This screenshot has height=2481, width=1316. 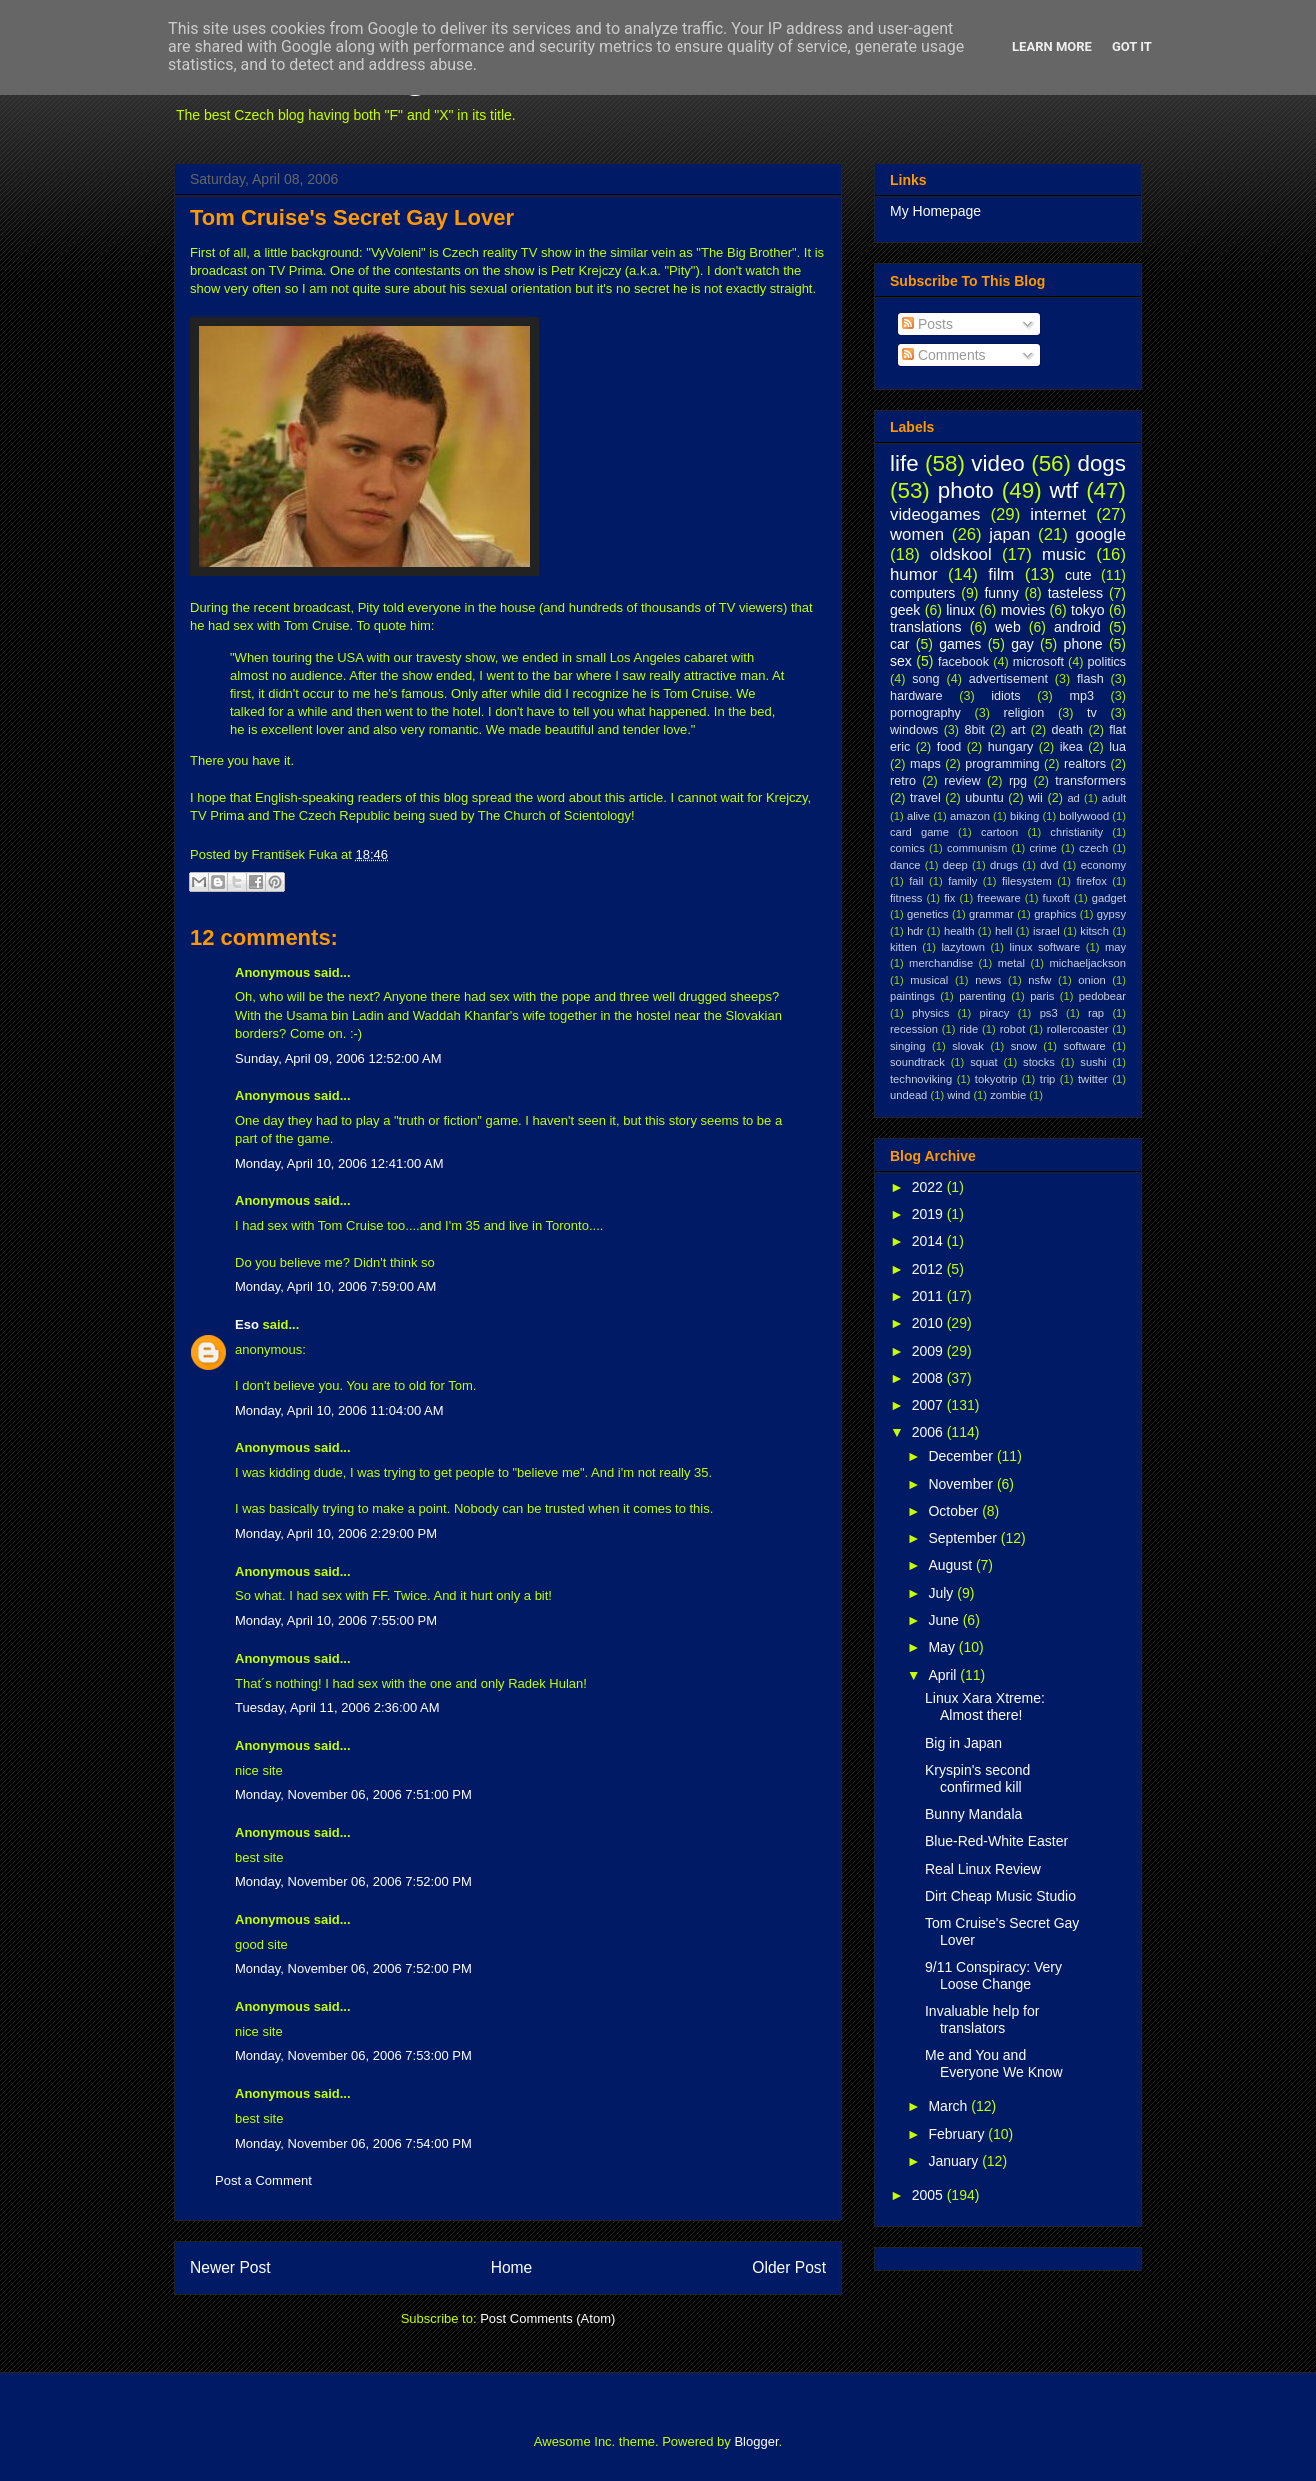 I want to click on 2007, so click(x=929, y=1405).